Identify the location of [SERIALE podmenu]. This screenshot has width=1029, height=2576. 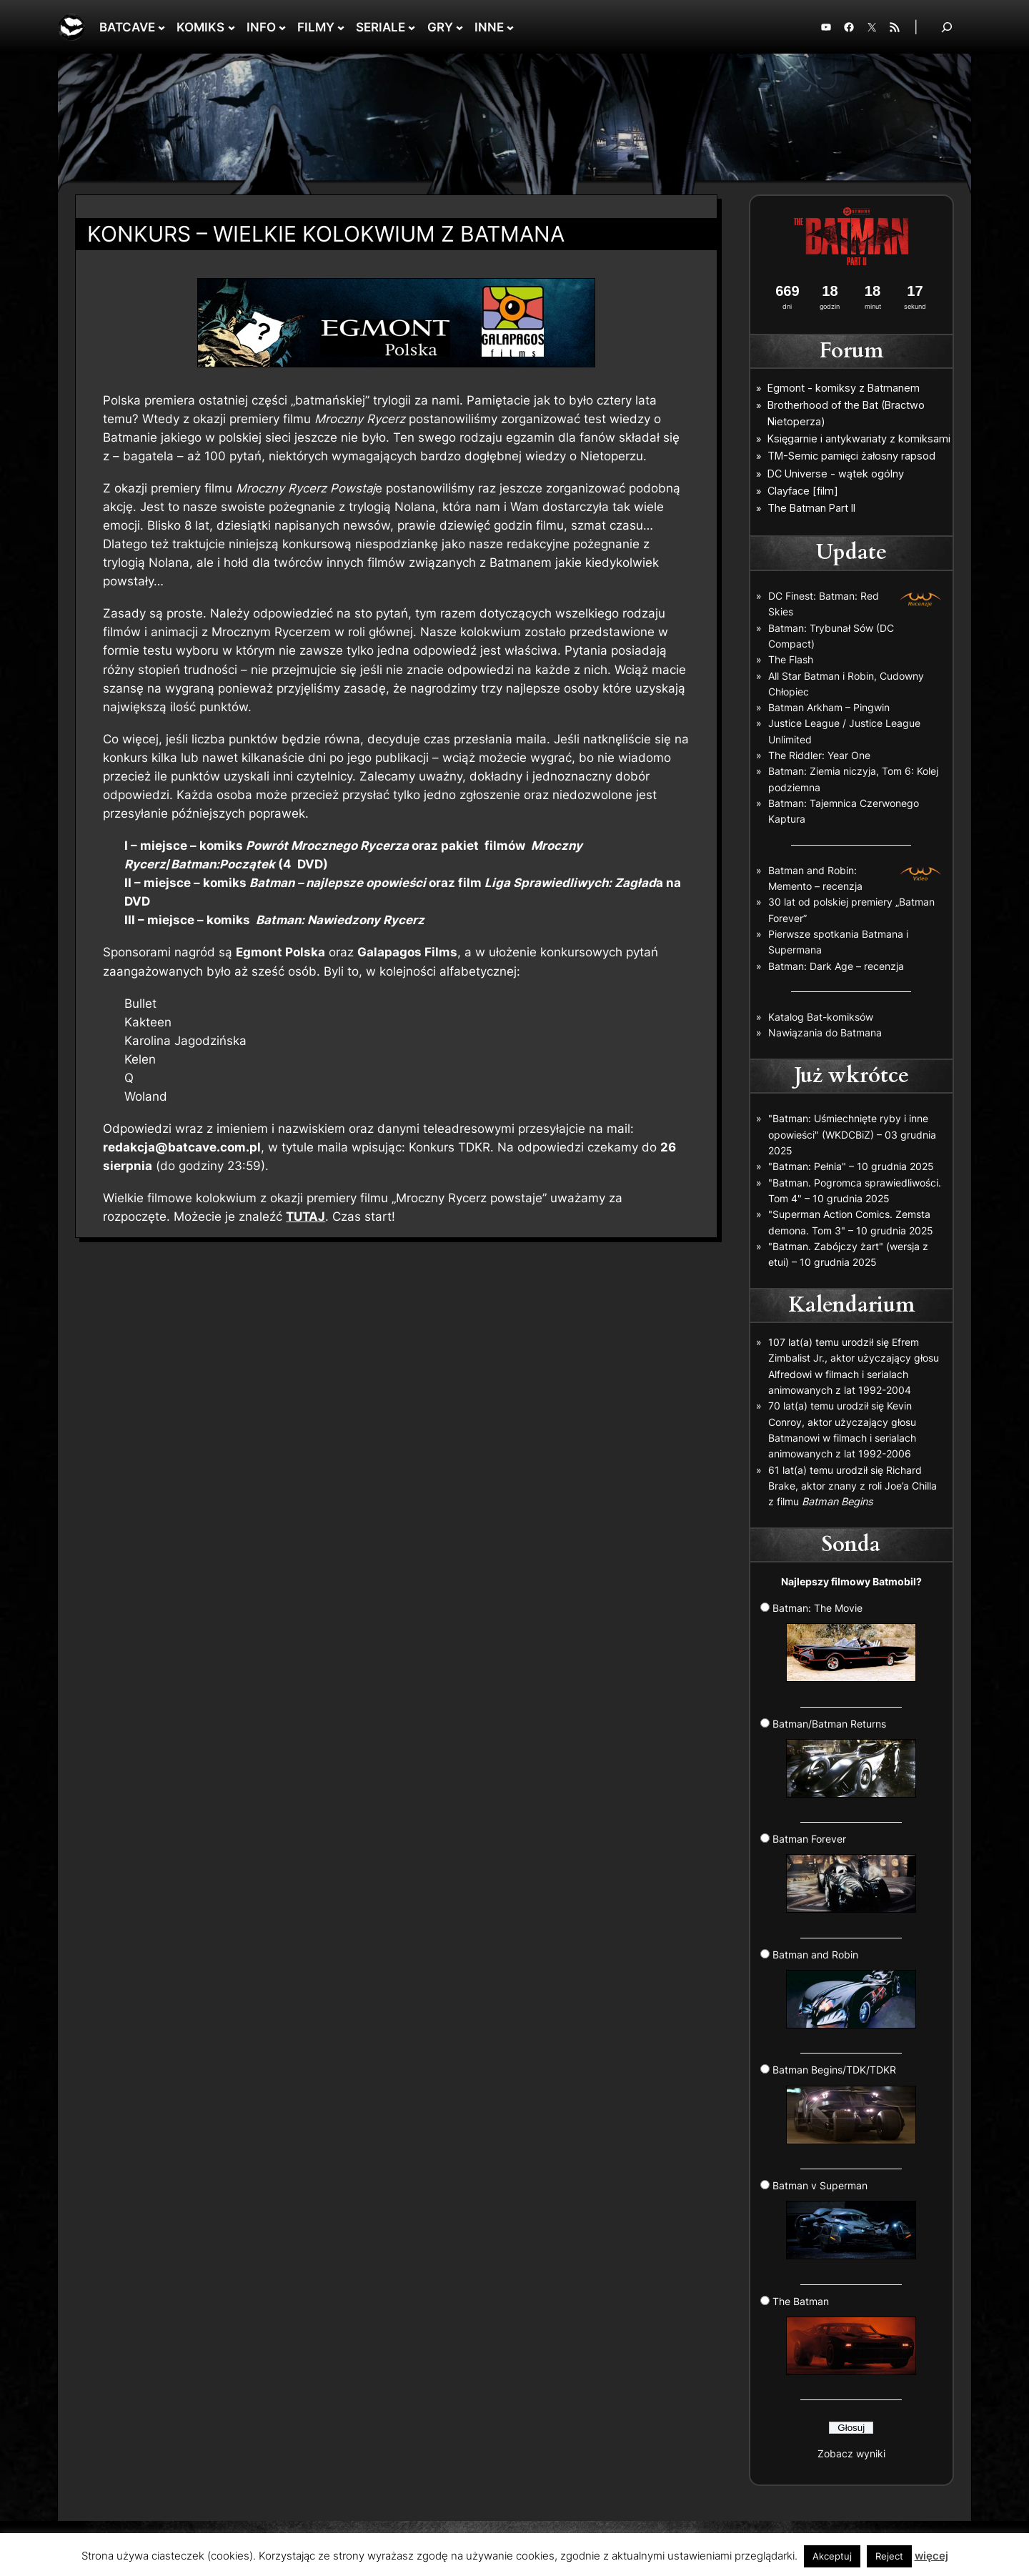
(411, 27).